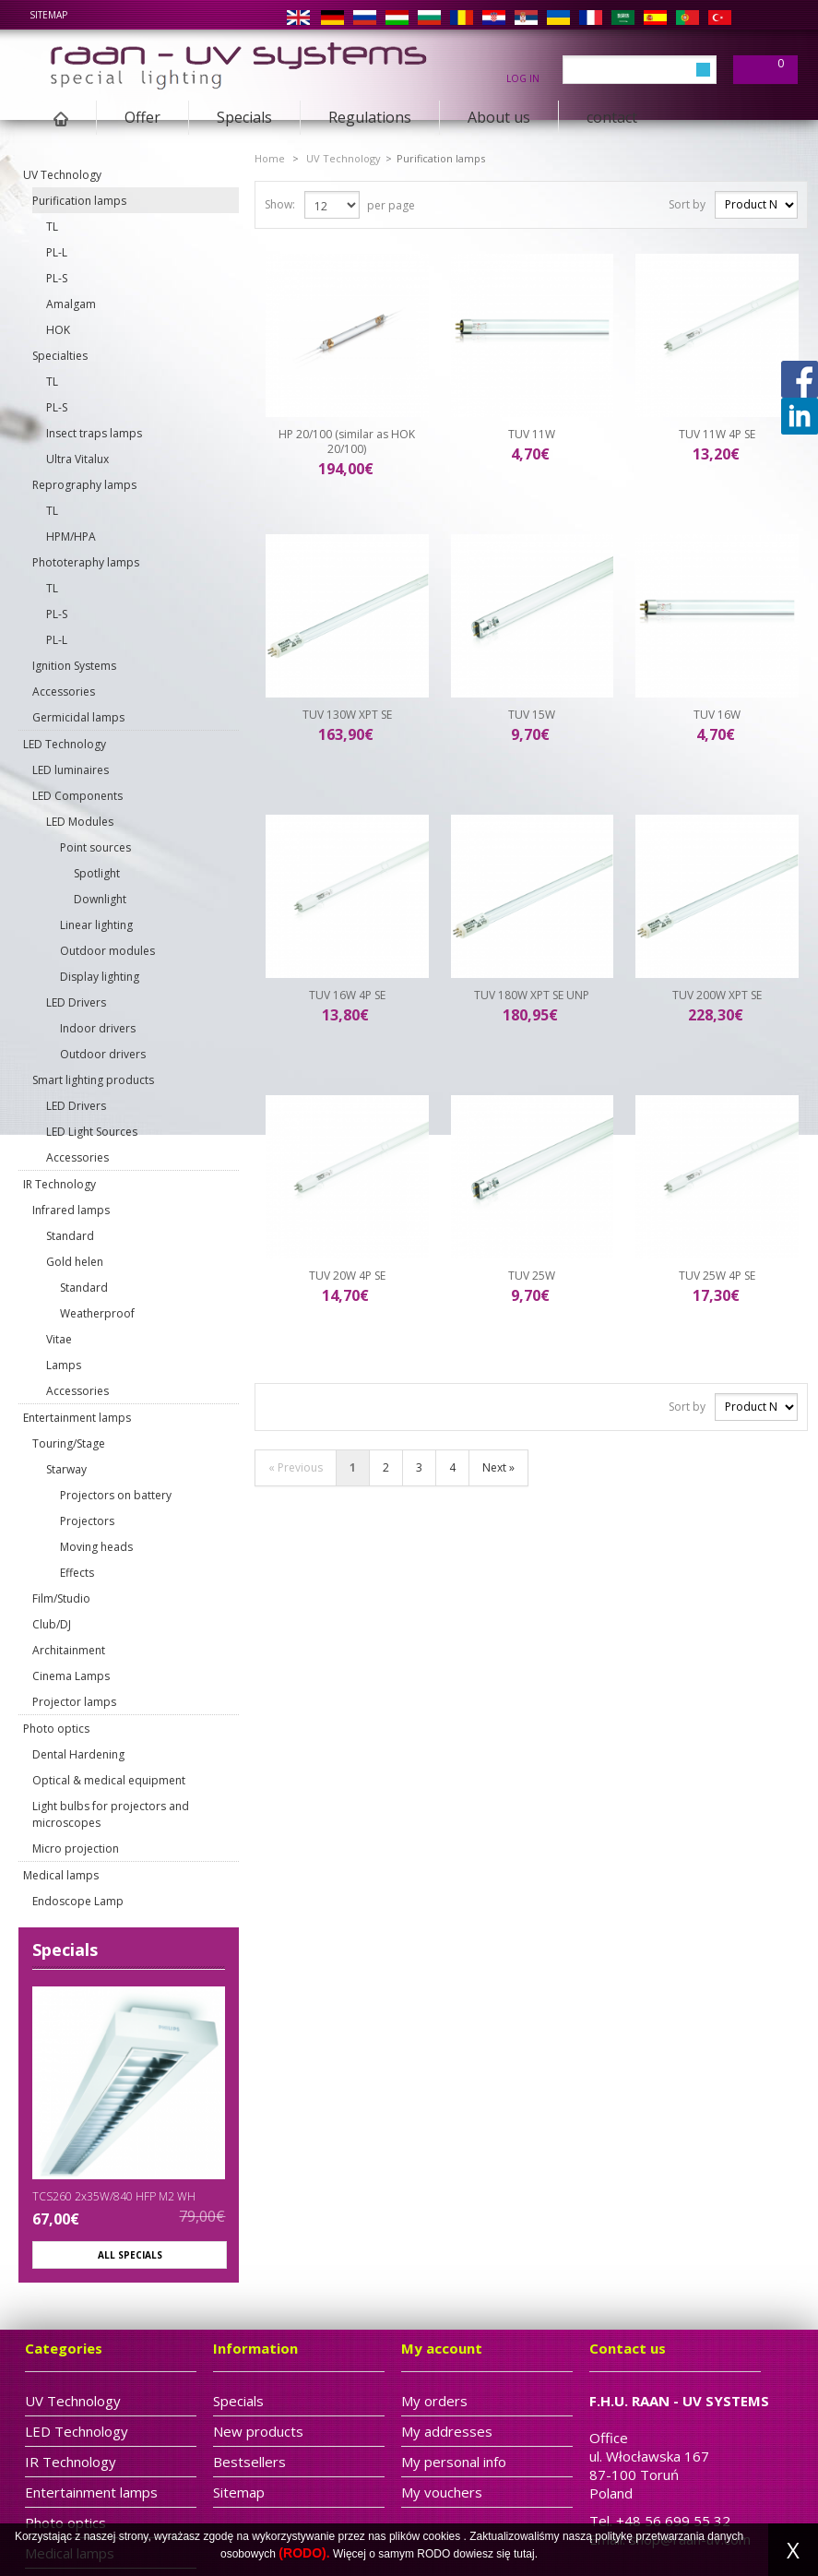 The width and height of the screenshot is (818, 2576). I want to click on HOK, so click(58, 330).